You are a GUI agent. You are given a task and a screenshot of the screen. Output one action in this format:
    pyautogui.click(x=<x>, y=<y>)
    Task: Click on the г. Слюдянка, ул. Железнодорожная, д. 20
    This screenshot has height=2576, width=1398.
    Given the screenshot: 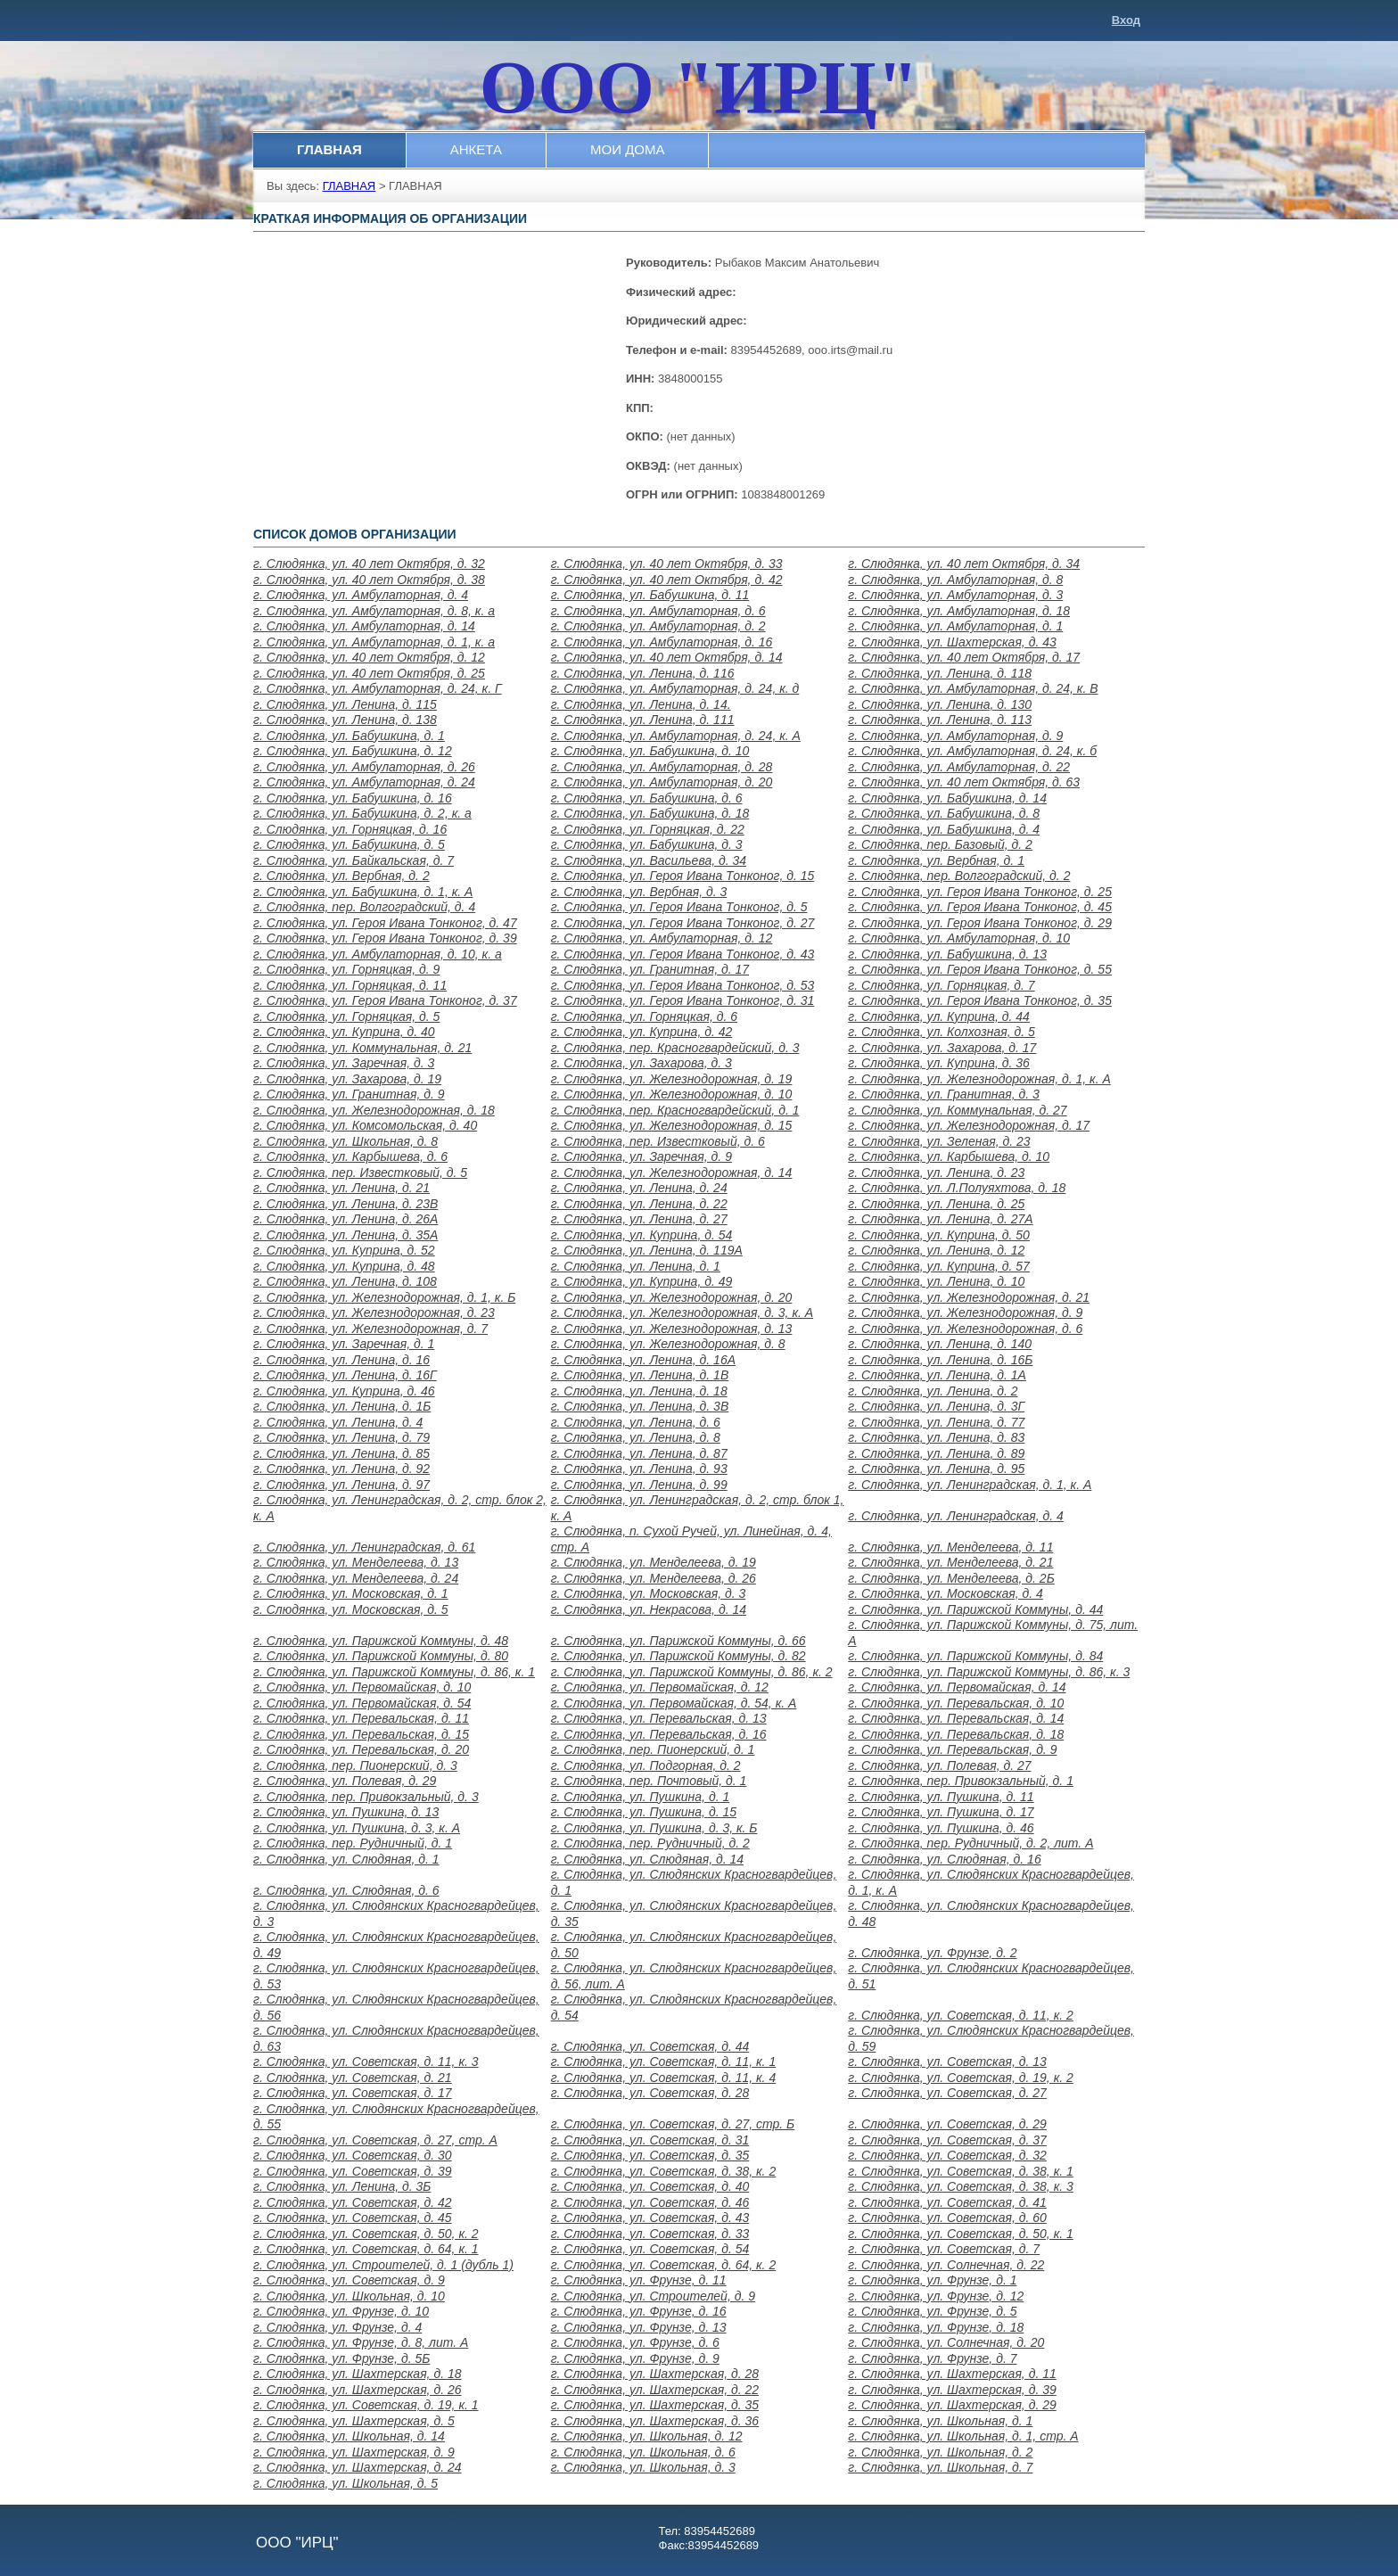 What is the action you would take?
    pyautogui.click(x=672, y=1297)
    